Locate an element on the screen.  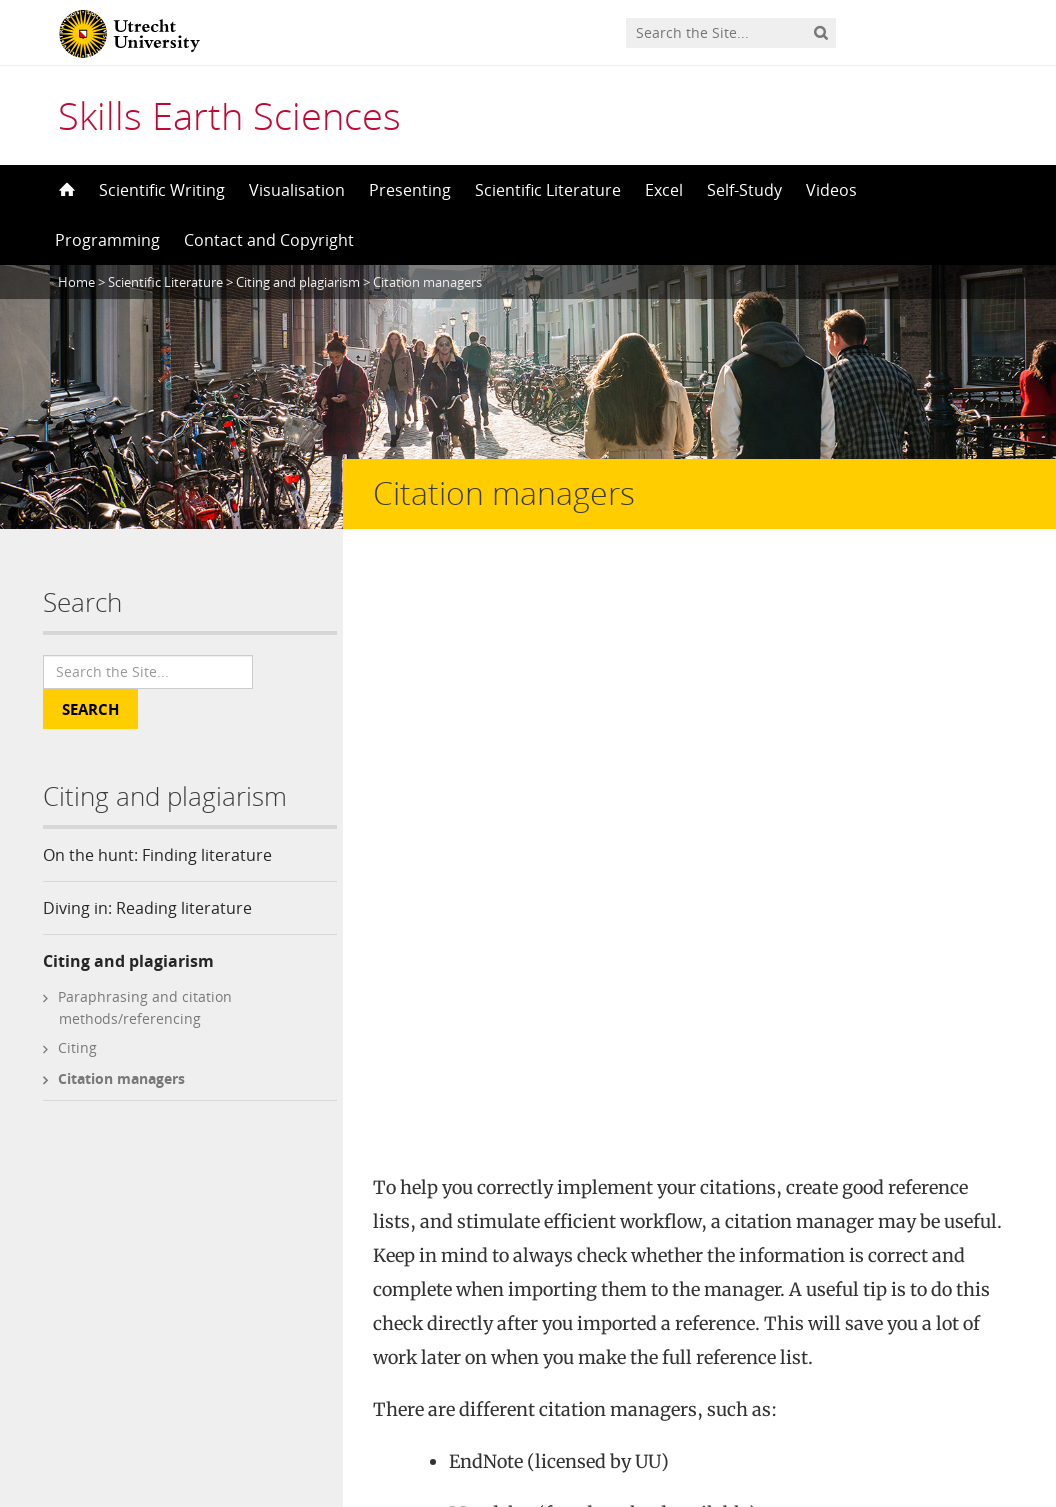
Citing is located at coordinates (77, 1047).